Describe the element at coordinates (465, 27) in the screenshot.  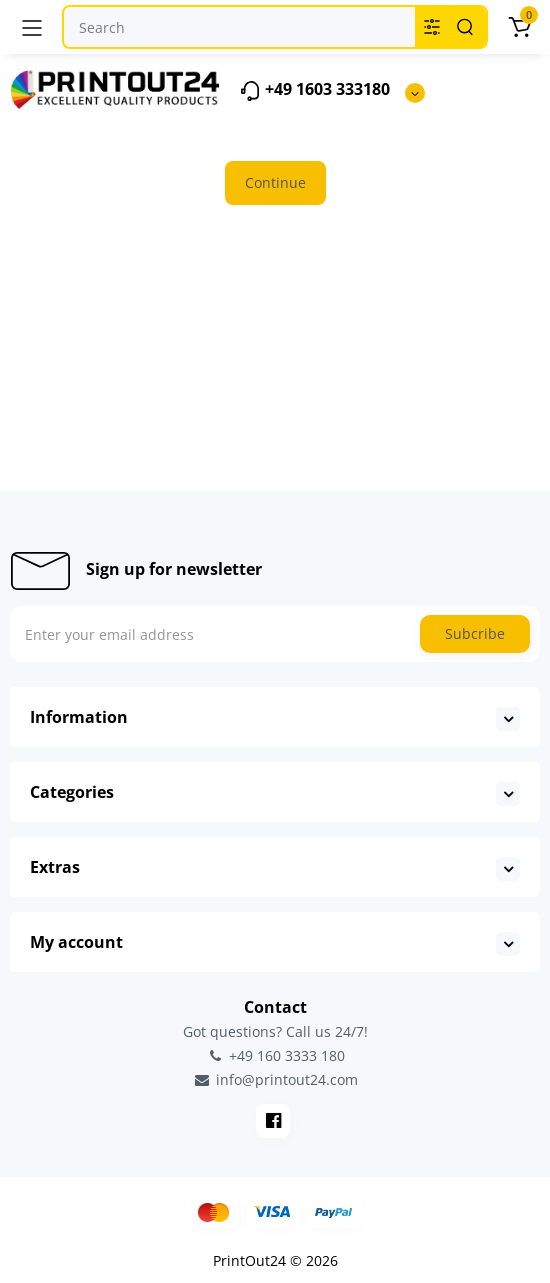
I see `[Search]` at that location.